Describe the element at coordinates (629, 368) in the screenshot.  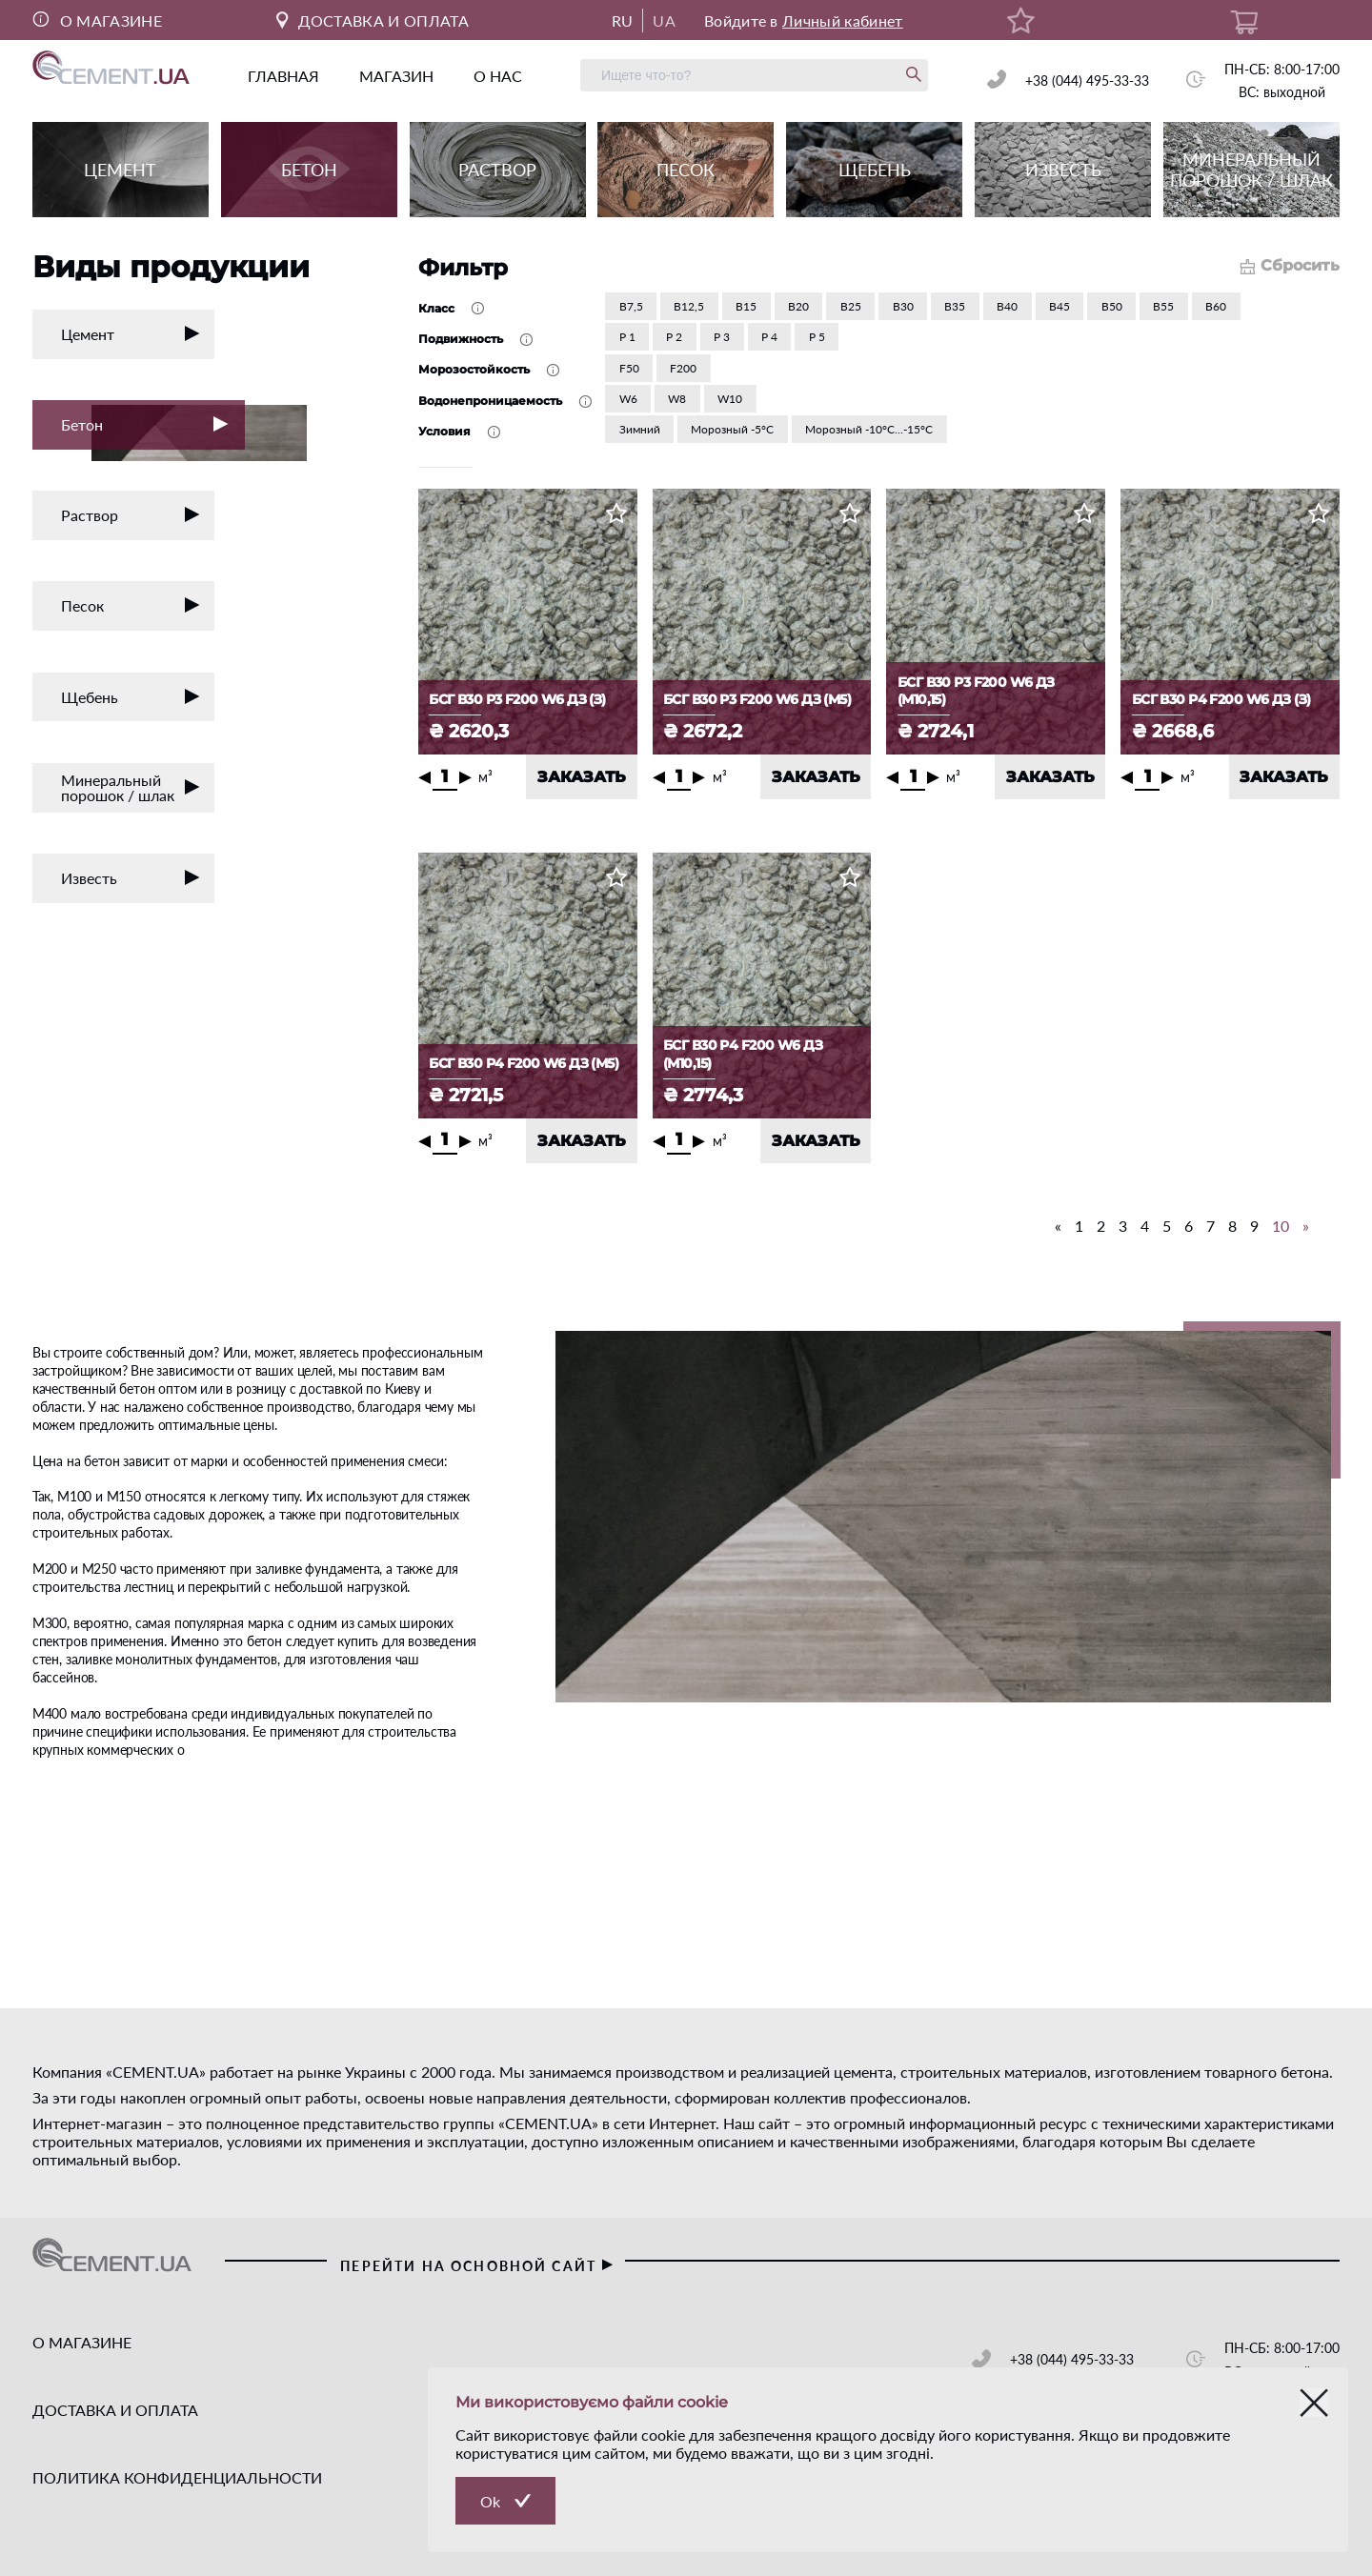
I see `F50` at that location.